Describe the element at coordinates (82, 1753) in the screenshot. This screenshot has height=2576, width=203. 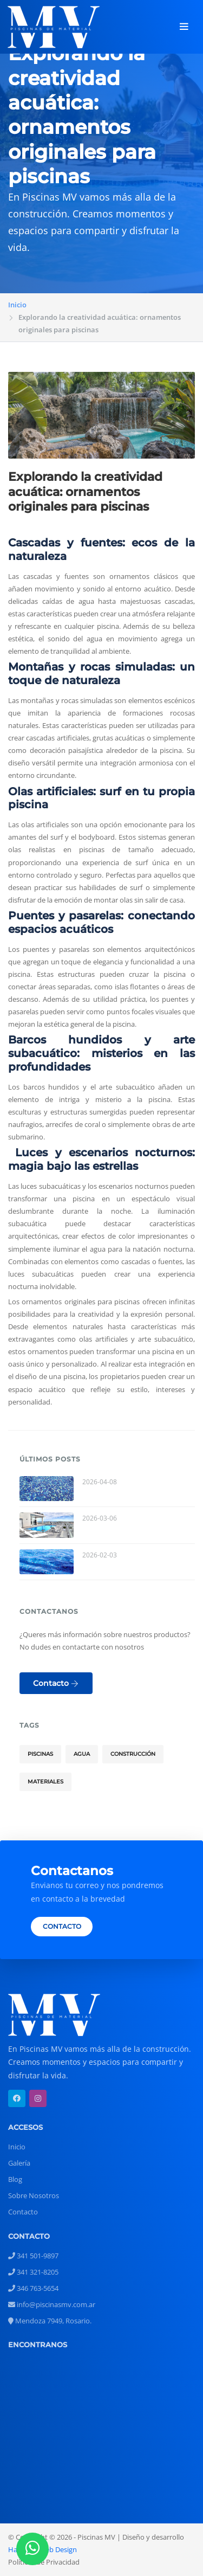
I see `Agua` at that location.